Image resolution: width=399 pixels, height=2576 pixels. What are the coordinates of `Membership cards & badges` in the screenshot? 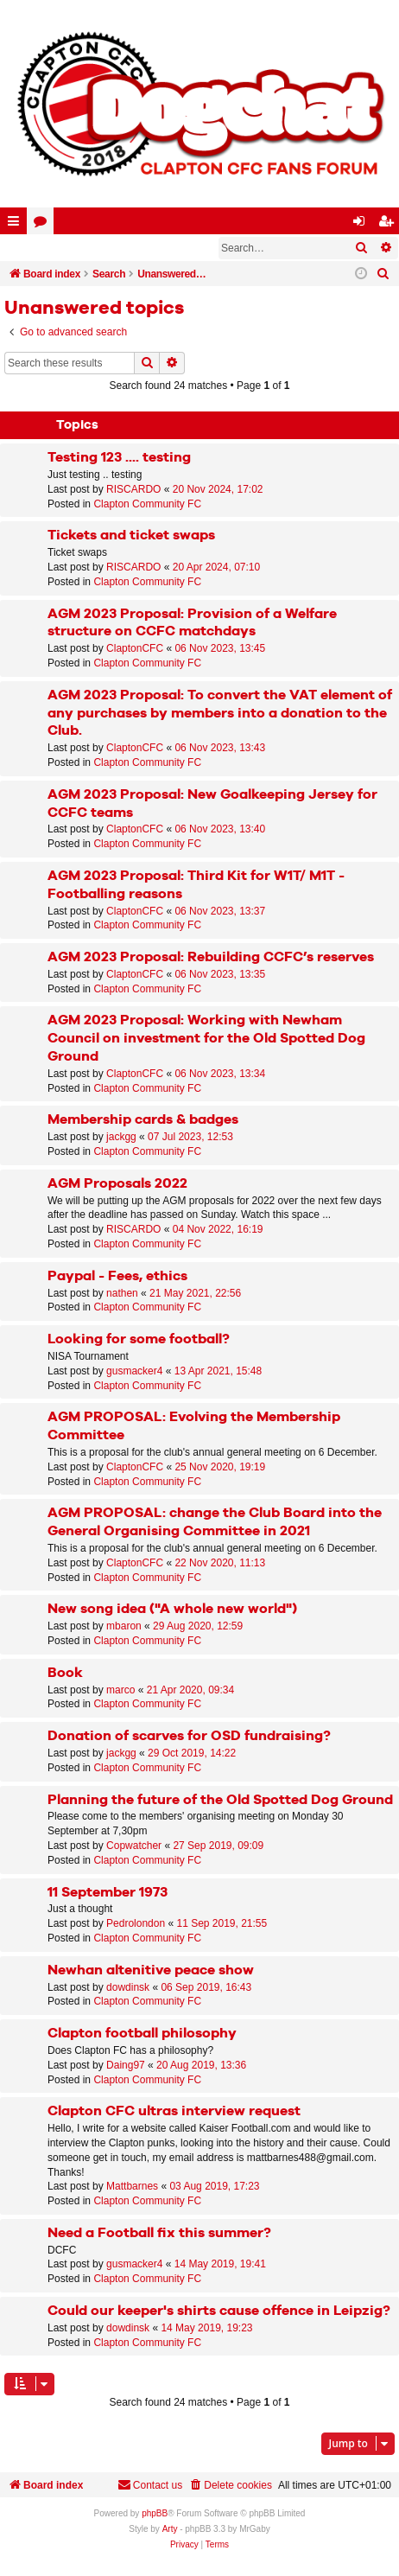 It's located at (143, 1119).